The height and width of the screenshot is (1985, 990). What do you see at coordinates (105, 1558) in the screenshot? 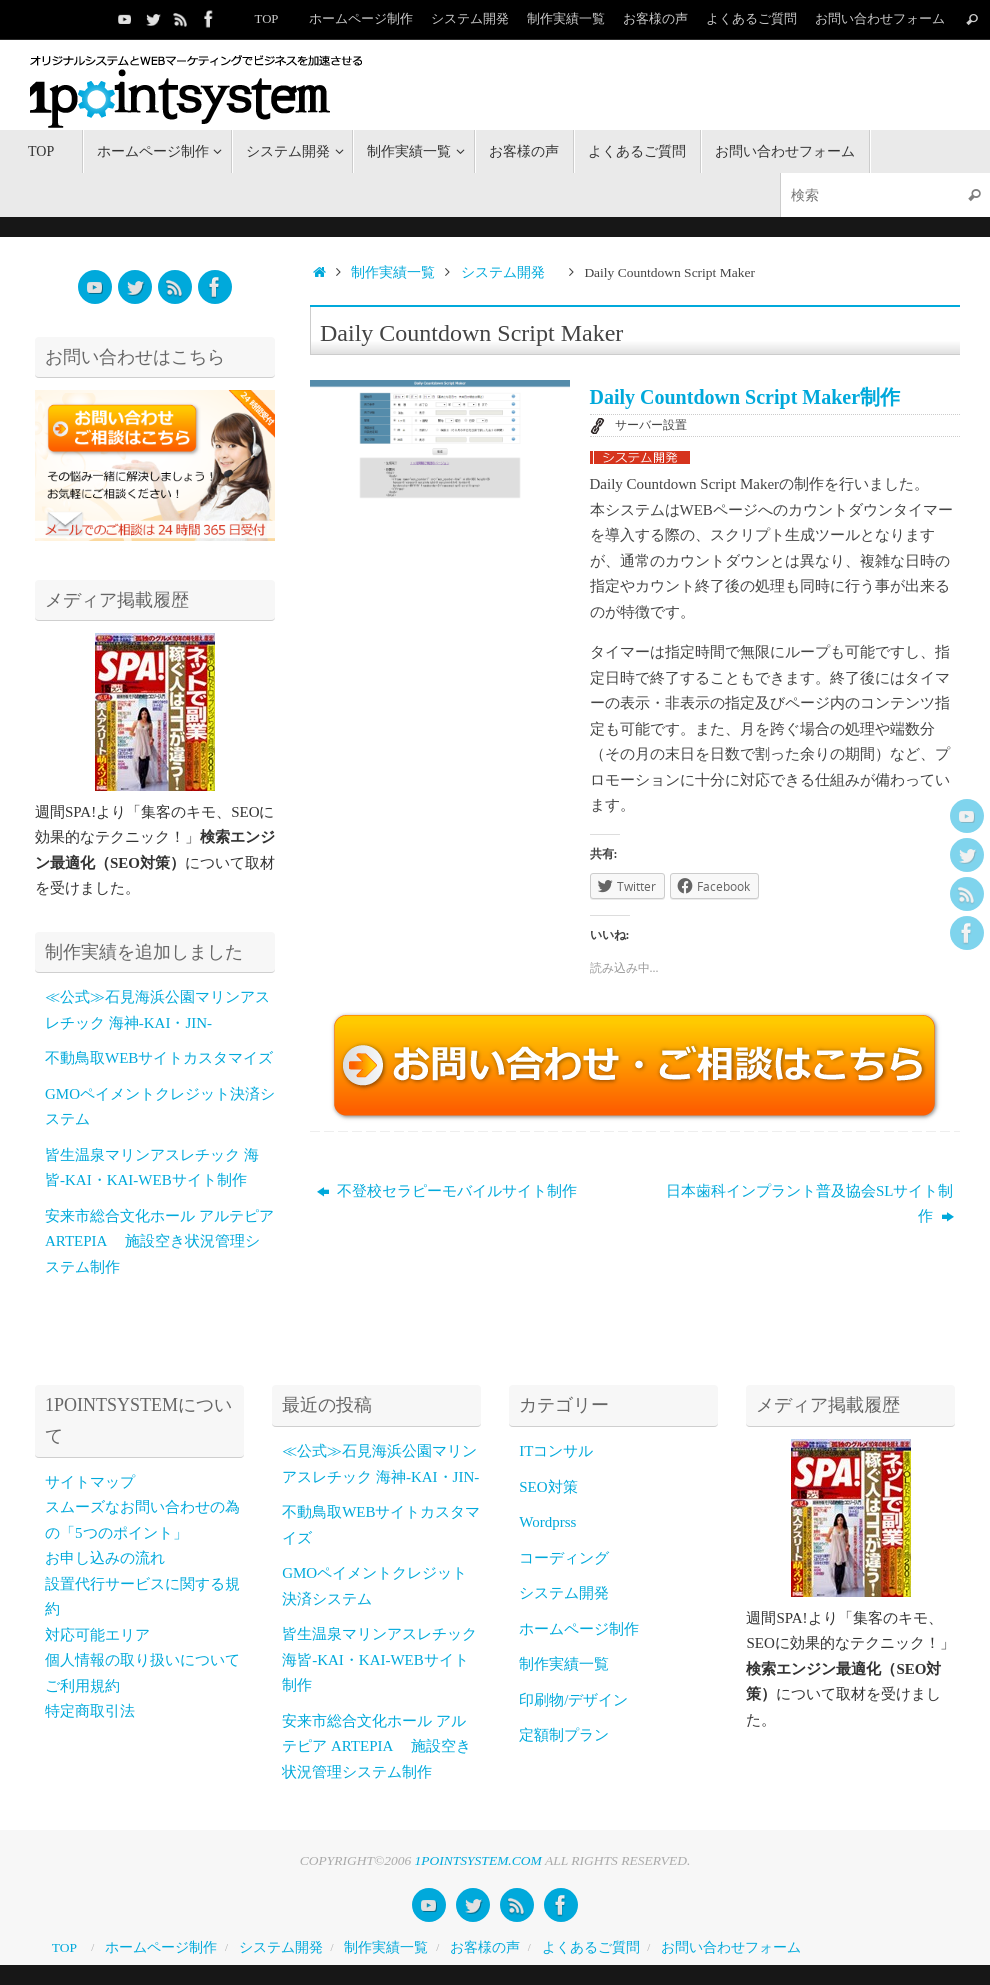
I see `お申し込みの流れ` at bounding box center [105, 1558].